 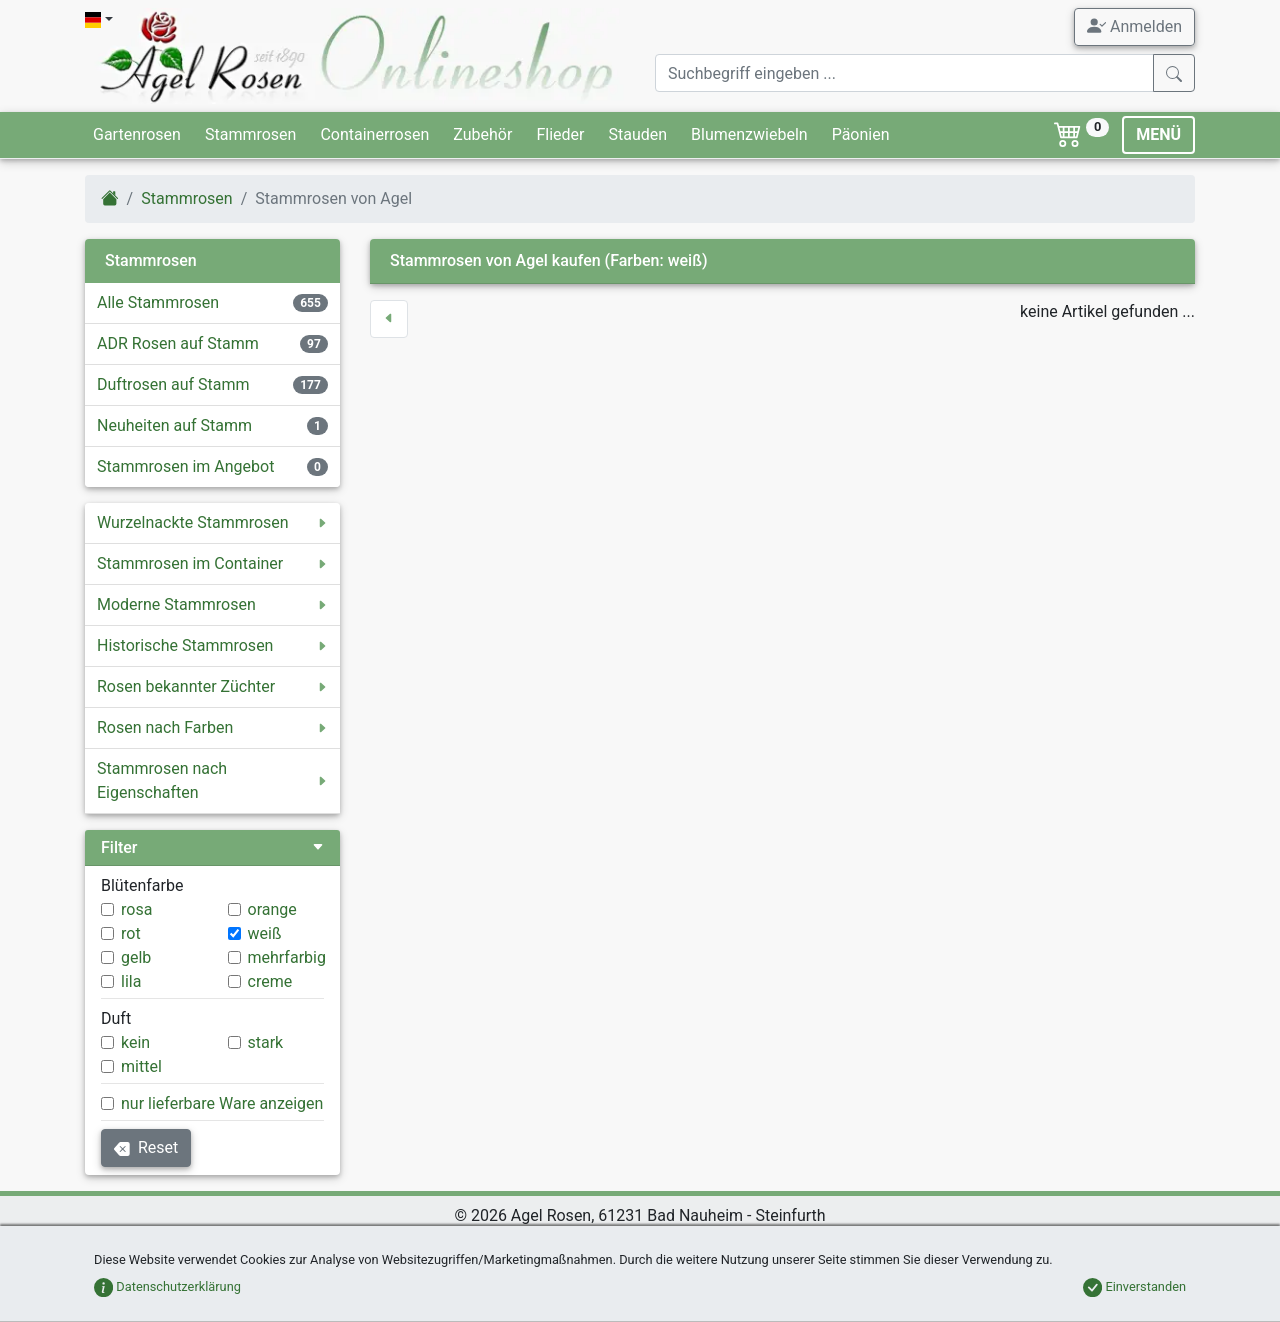 I want to click on Duftrosen auf Stamm, so click(x=173, y=384).